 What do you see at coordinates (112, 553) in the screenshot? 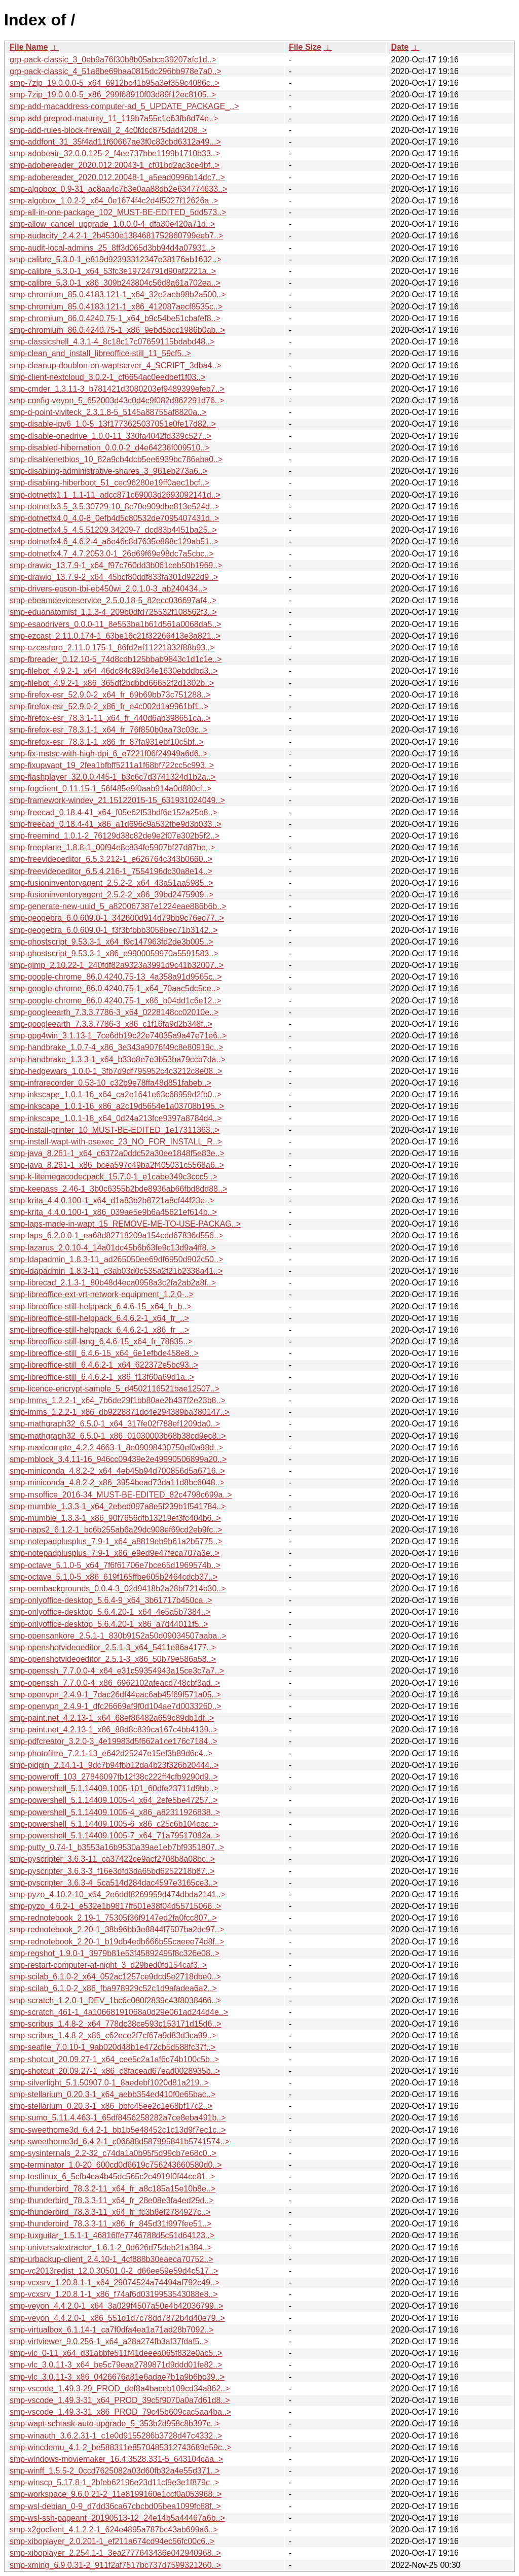
I see `smp-dotnetfx4.7_4.7.2053.0-1_26d69f69e98dc7a5cbc..>` at bounding box center [112, 553].